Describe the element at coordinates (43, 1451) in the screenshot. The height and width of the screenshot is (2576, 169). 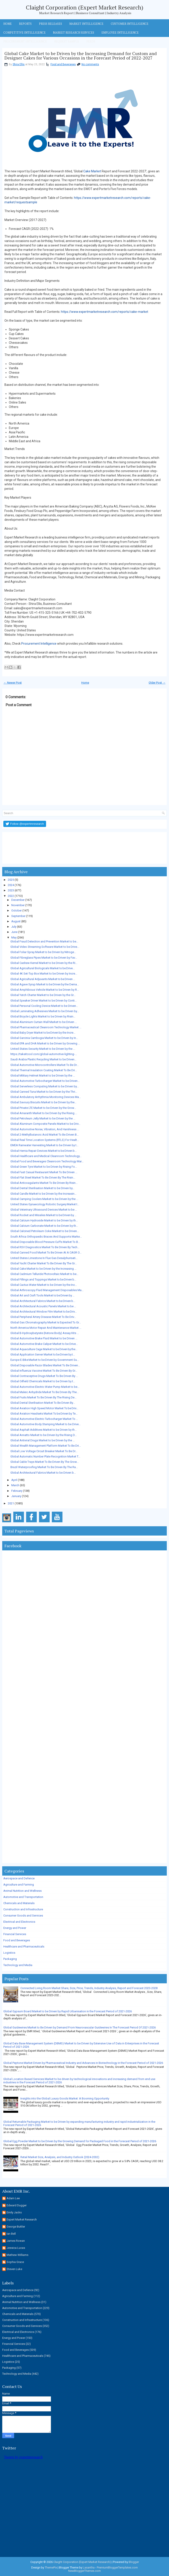
I see `Global Low Voltage Circuit Breaker Market To Be Dr...` at that location.